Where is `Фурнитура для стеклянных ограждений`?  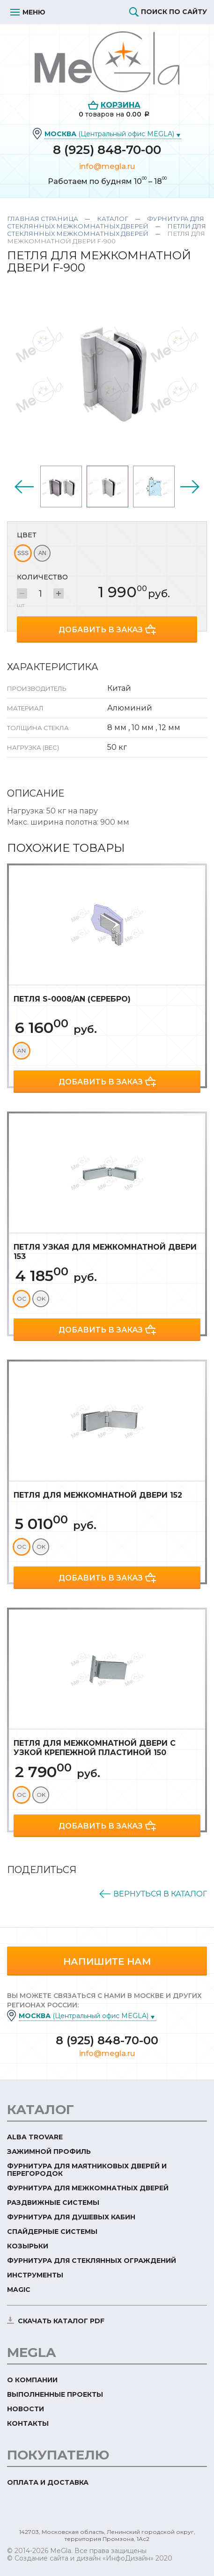 Фурнитура для стеклянных ограждений is located at coordinates (91, 2260).